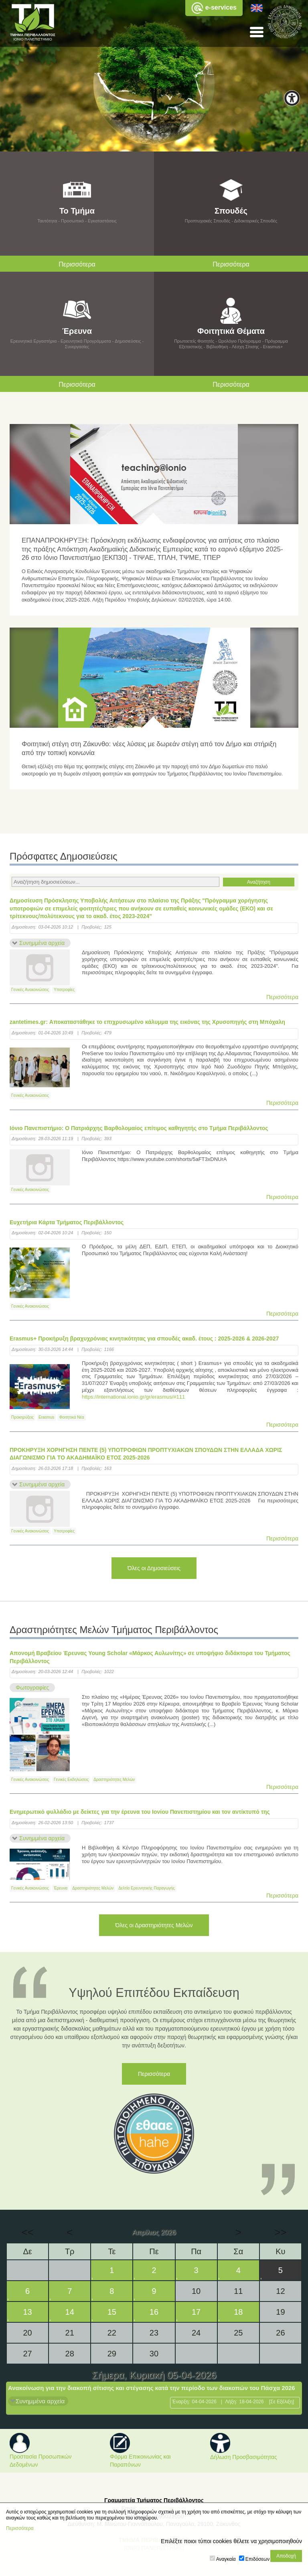  What do you see at coordinates (146, 1888) in the screenshot?
I see `Δελτία Ερευνητικής Παραγωγής` at bounding box center [146, 1888].